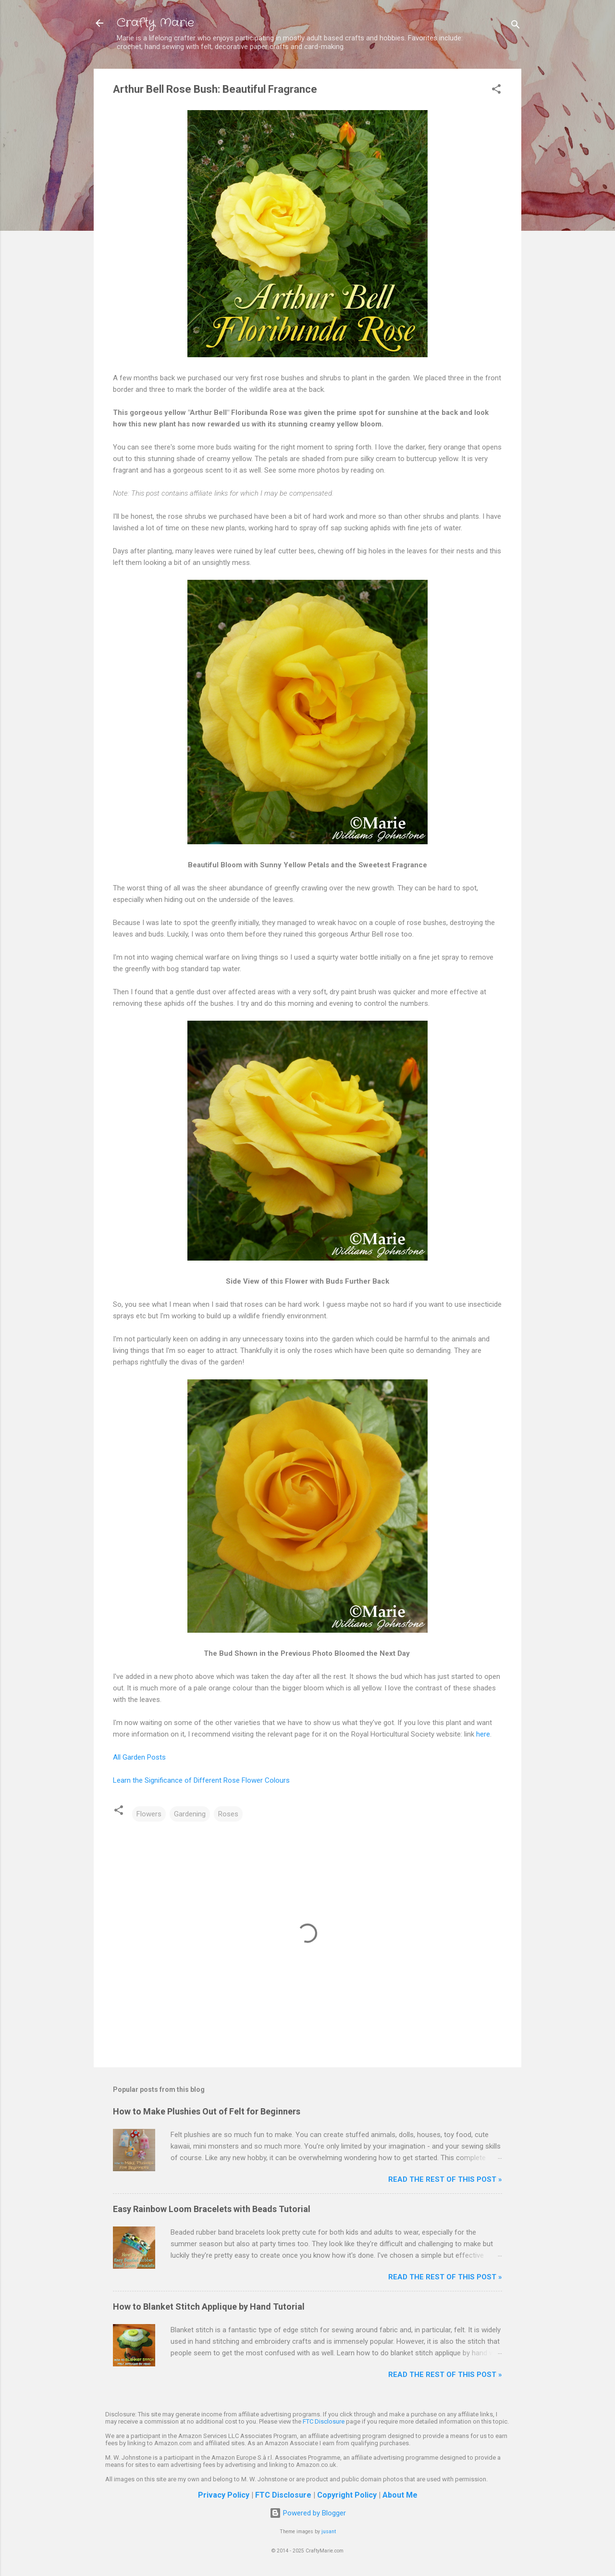  I want to click on About Me, so click(400, 2495).